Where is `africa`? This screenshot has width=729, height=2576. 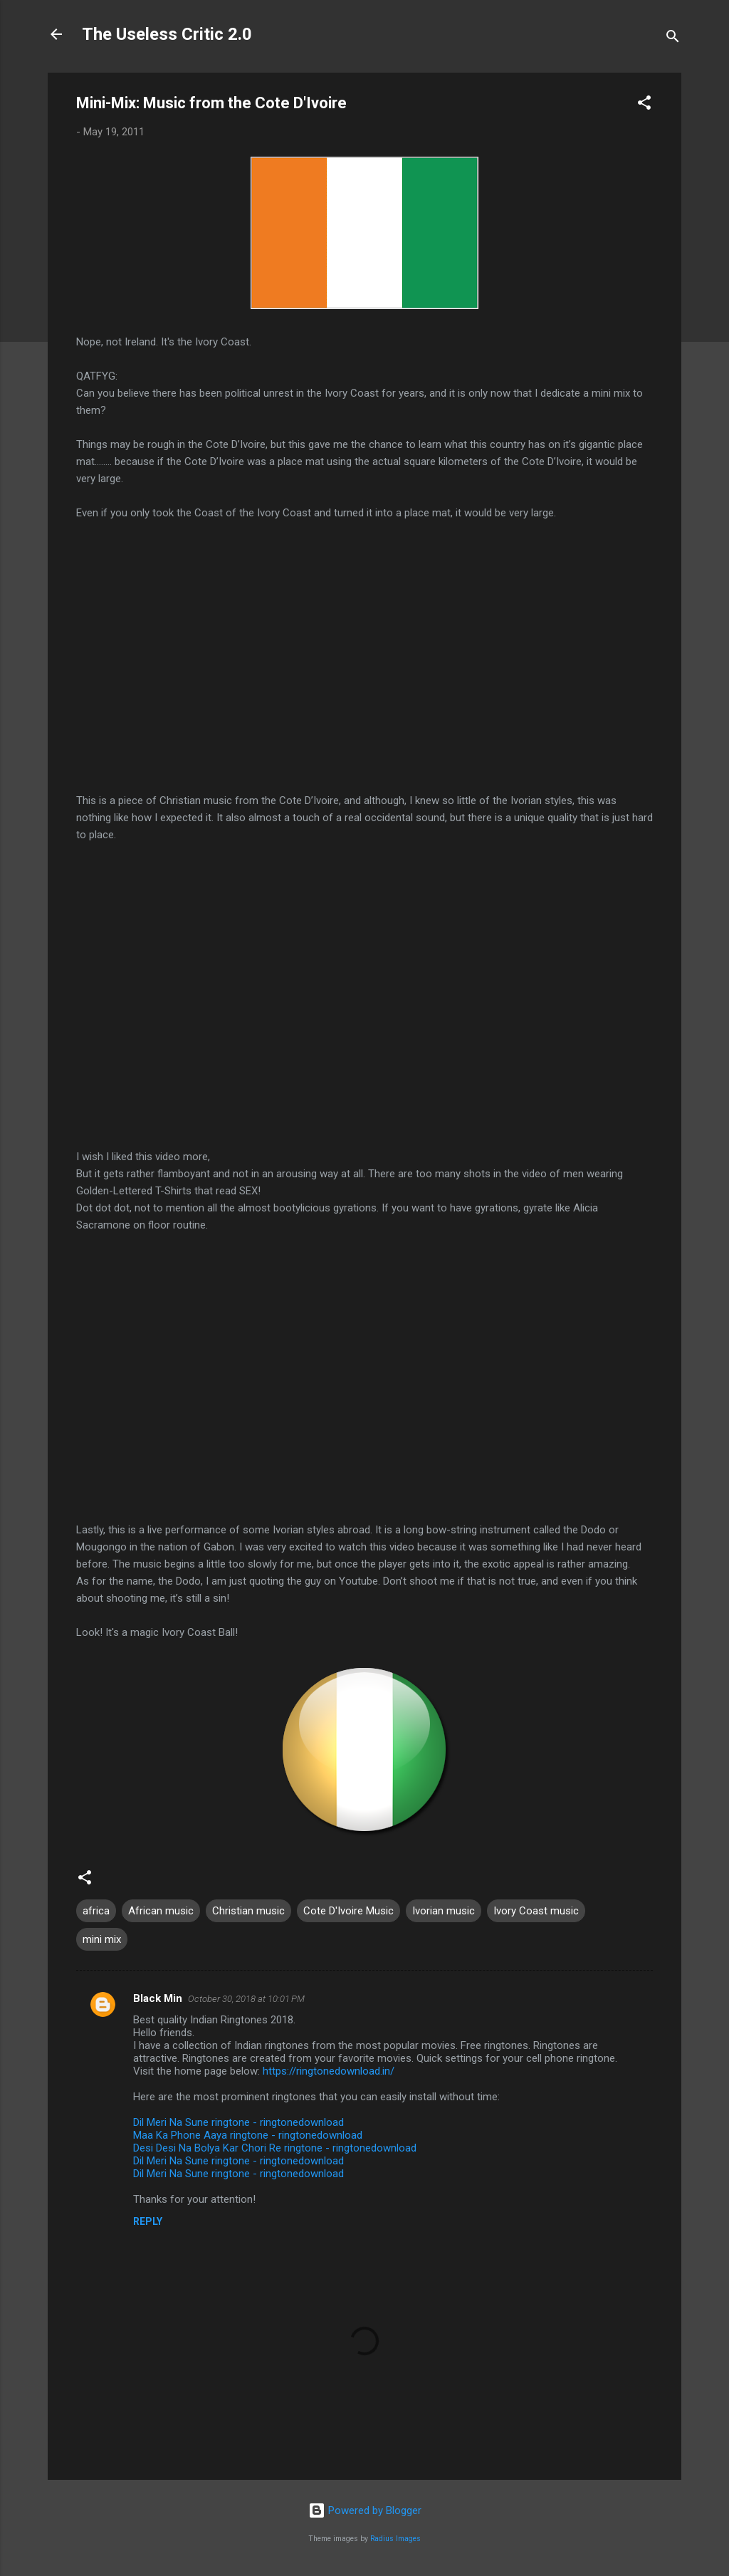 africa is located at coordinates (96, 1910).